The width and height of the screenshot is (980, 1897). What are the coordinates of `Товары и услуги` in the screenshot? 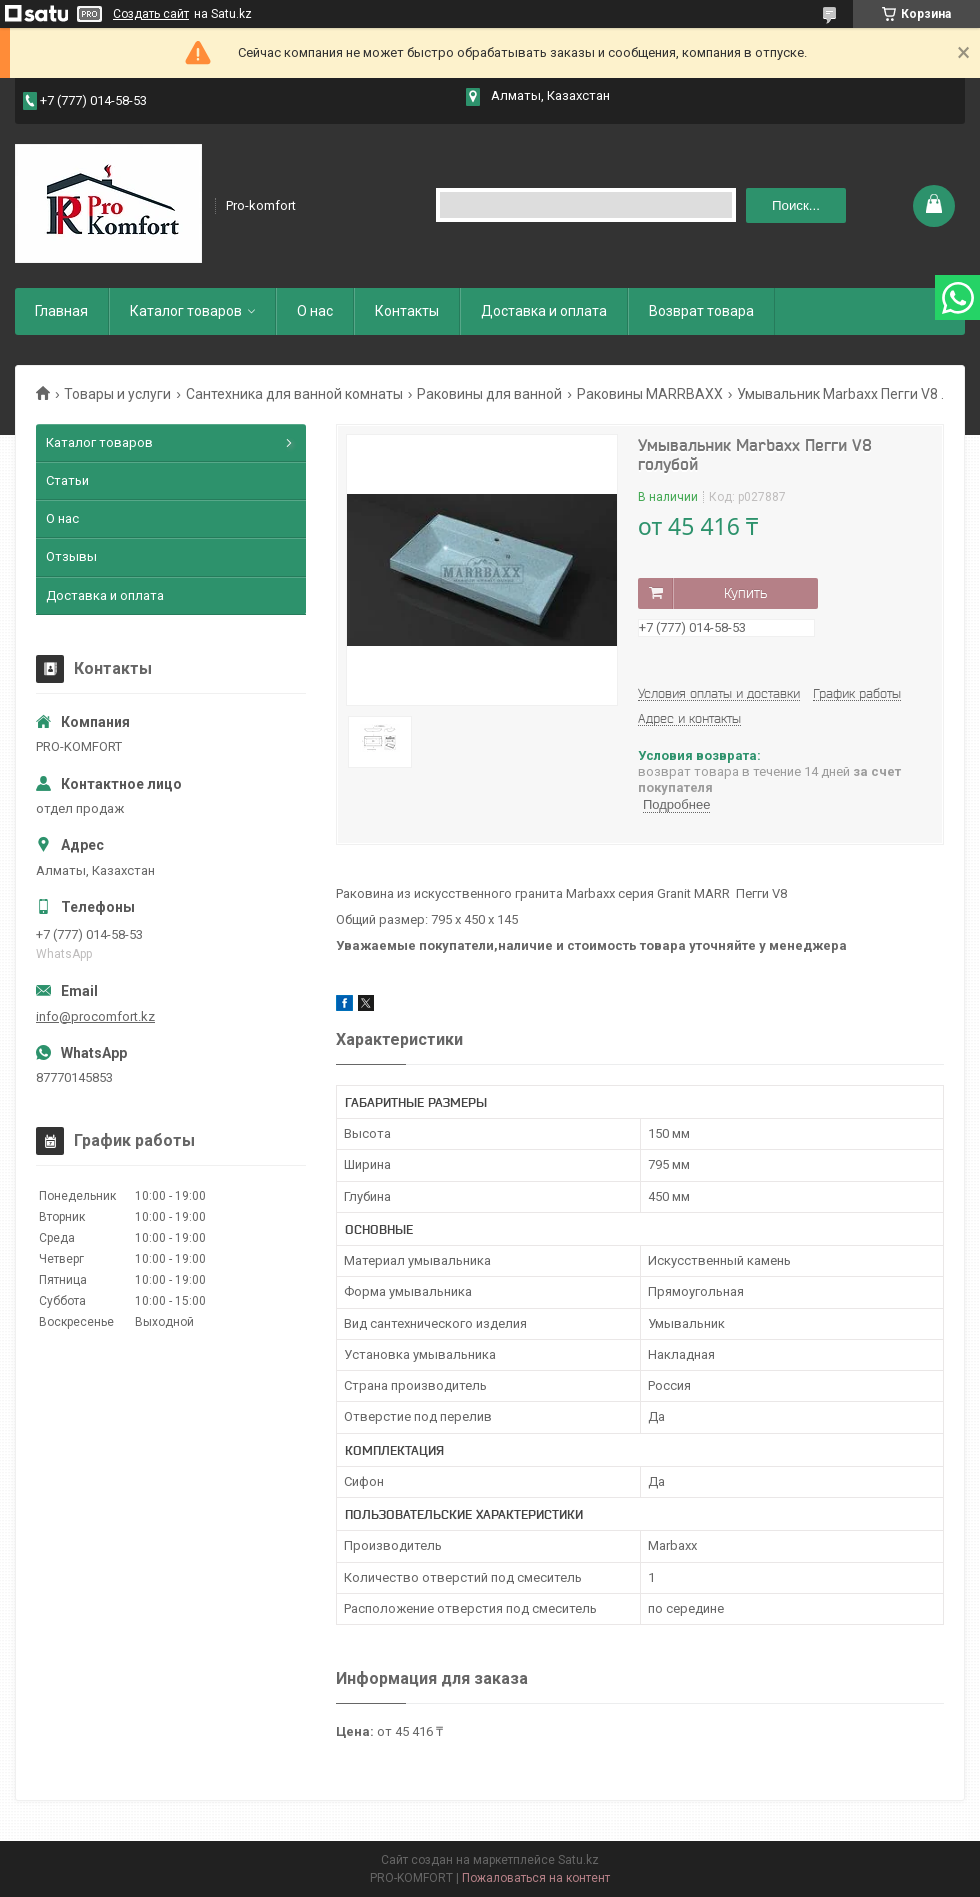 It's located at (117, 394).